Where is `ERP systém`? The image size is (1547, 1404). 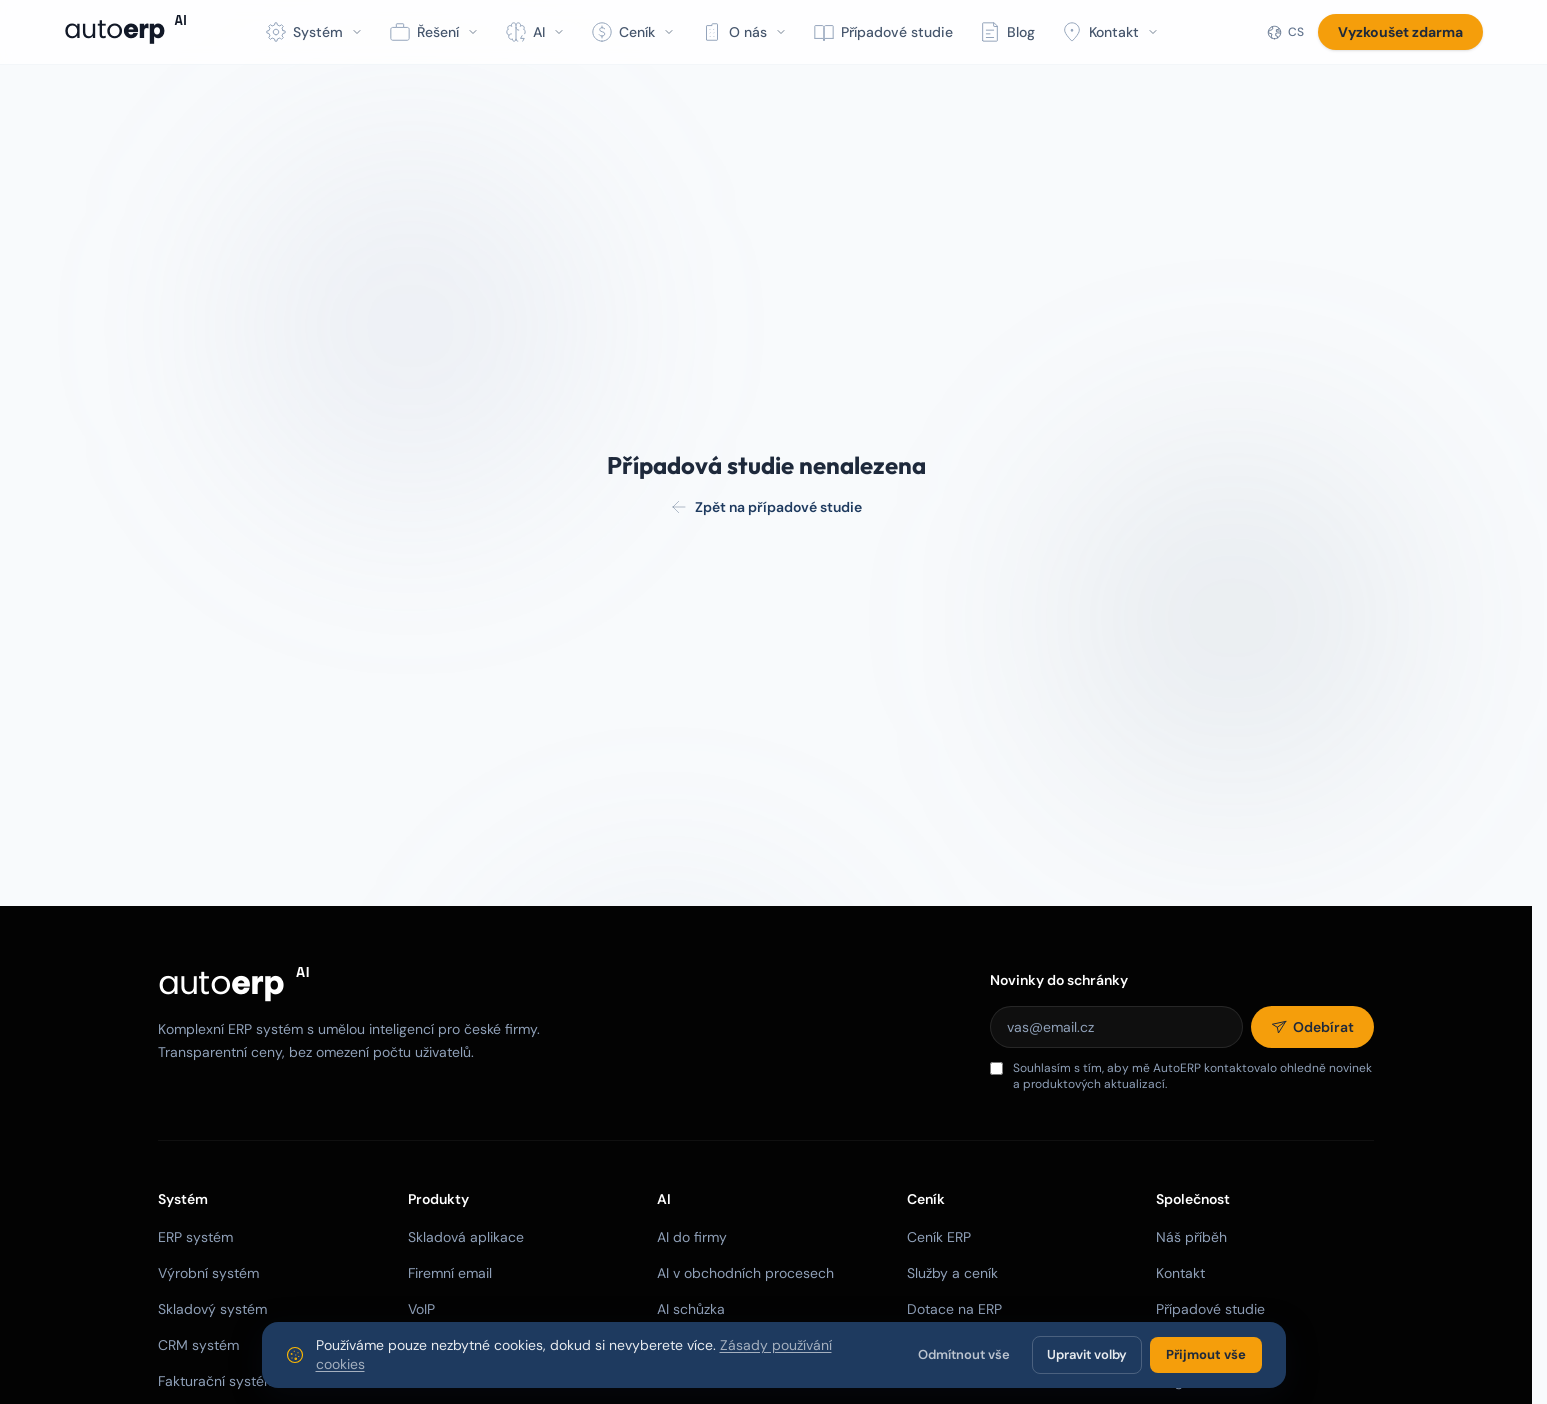 ERP systém is located at coordinates (195, 1237).